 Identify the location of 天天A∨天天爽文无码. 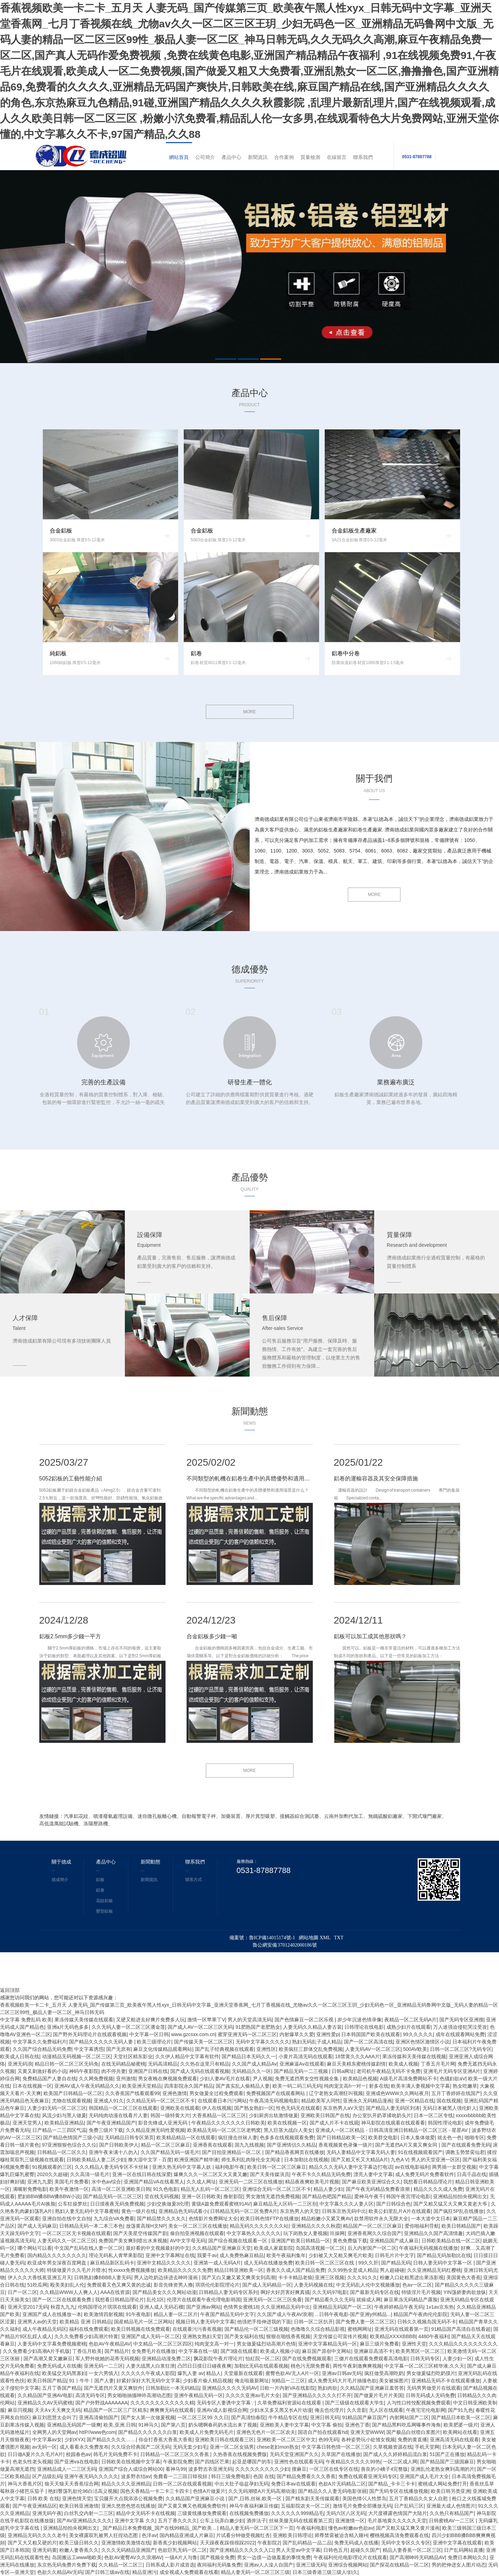
(58, 2410).